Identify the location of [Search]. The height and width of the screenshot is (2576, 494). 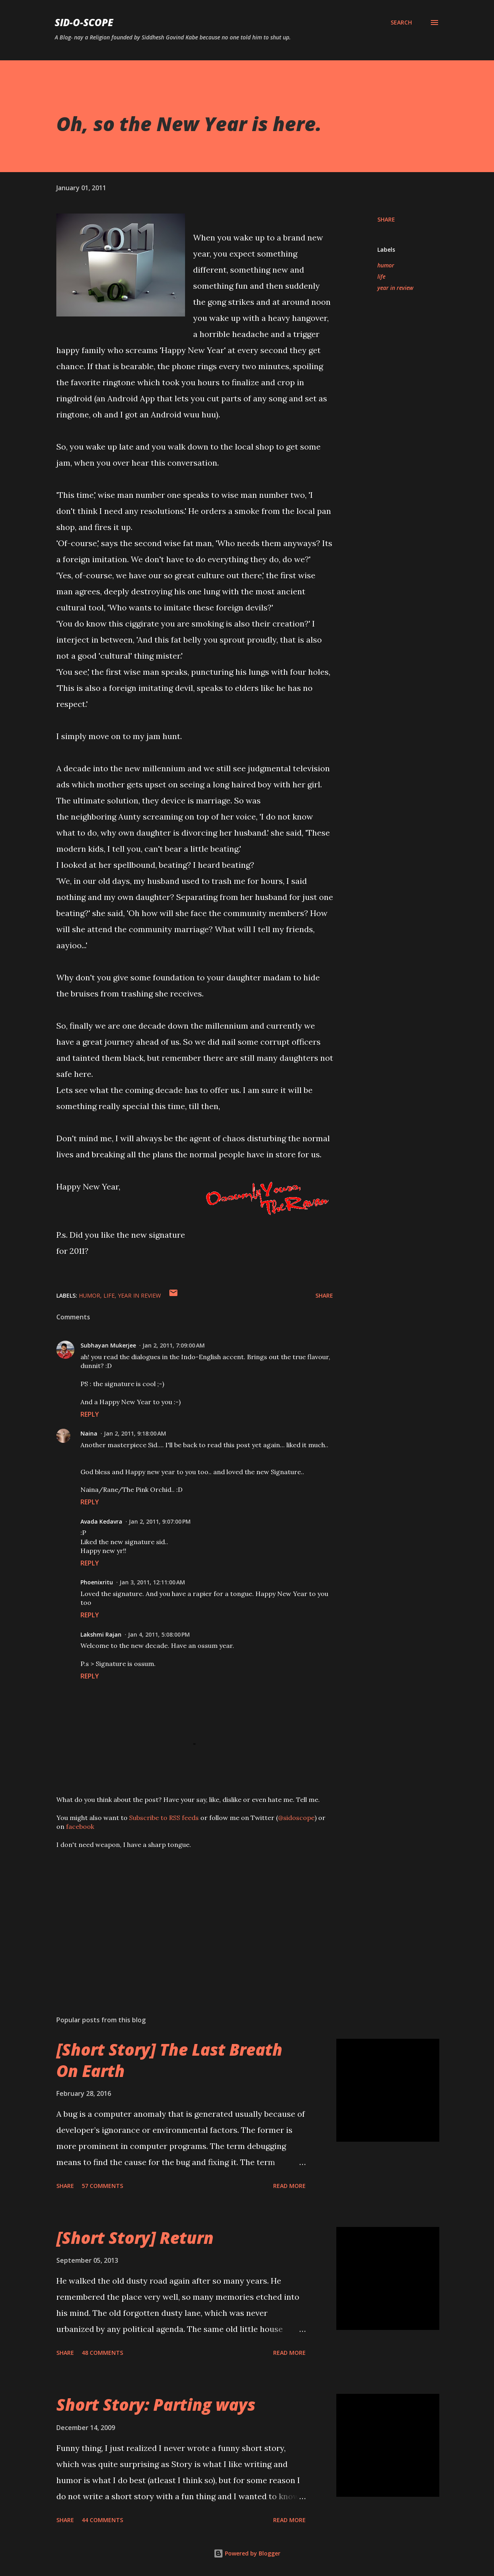
(401, 22).